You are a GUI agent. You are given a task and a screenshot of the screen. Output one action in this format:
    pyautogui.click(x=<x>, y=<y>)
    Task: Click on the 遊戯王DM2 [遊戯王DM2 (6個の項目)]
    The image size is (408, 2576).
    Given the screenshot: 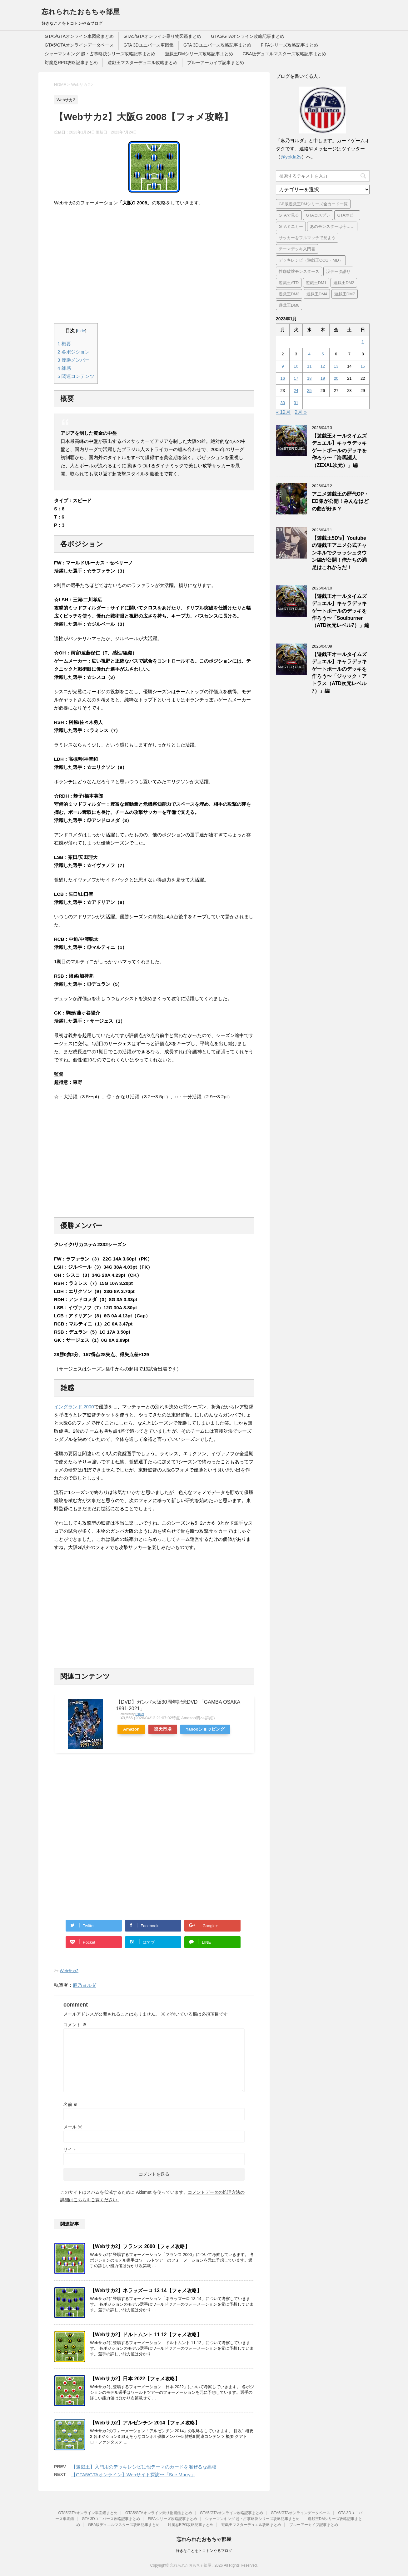 What is the action you would take?
    pyautogui.click(x=343, y=282)
    